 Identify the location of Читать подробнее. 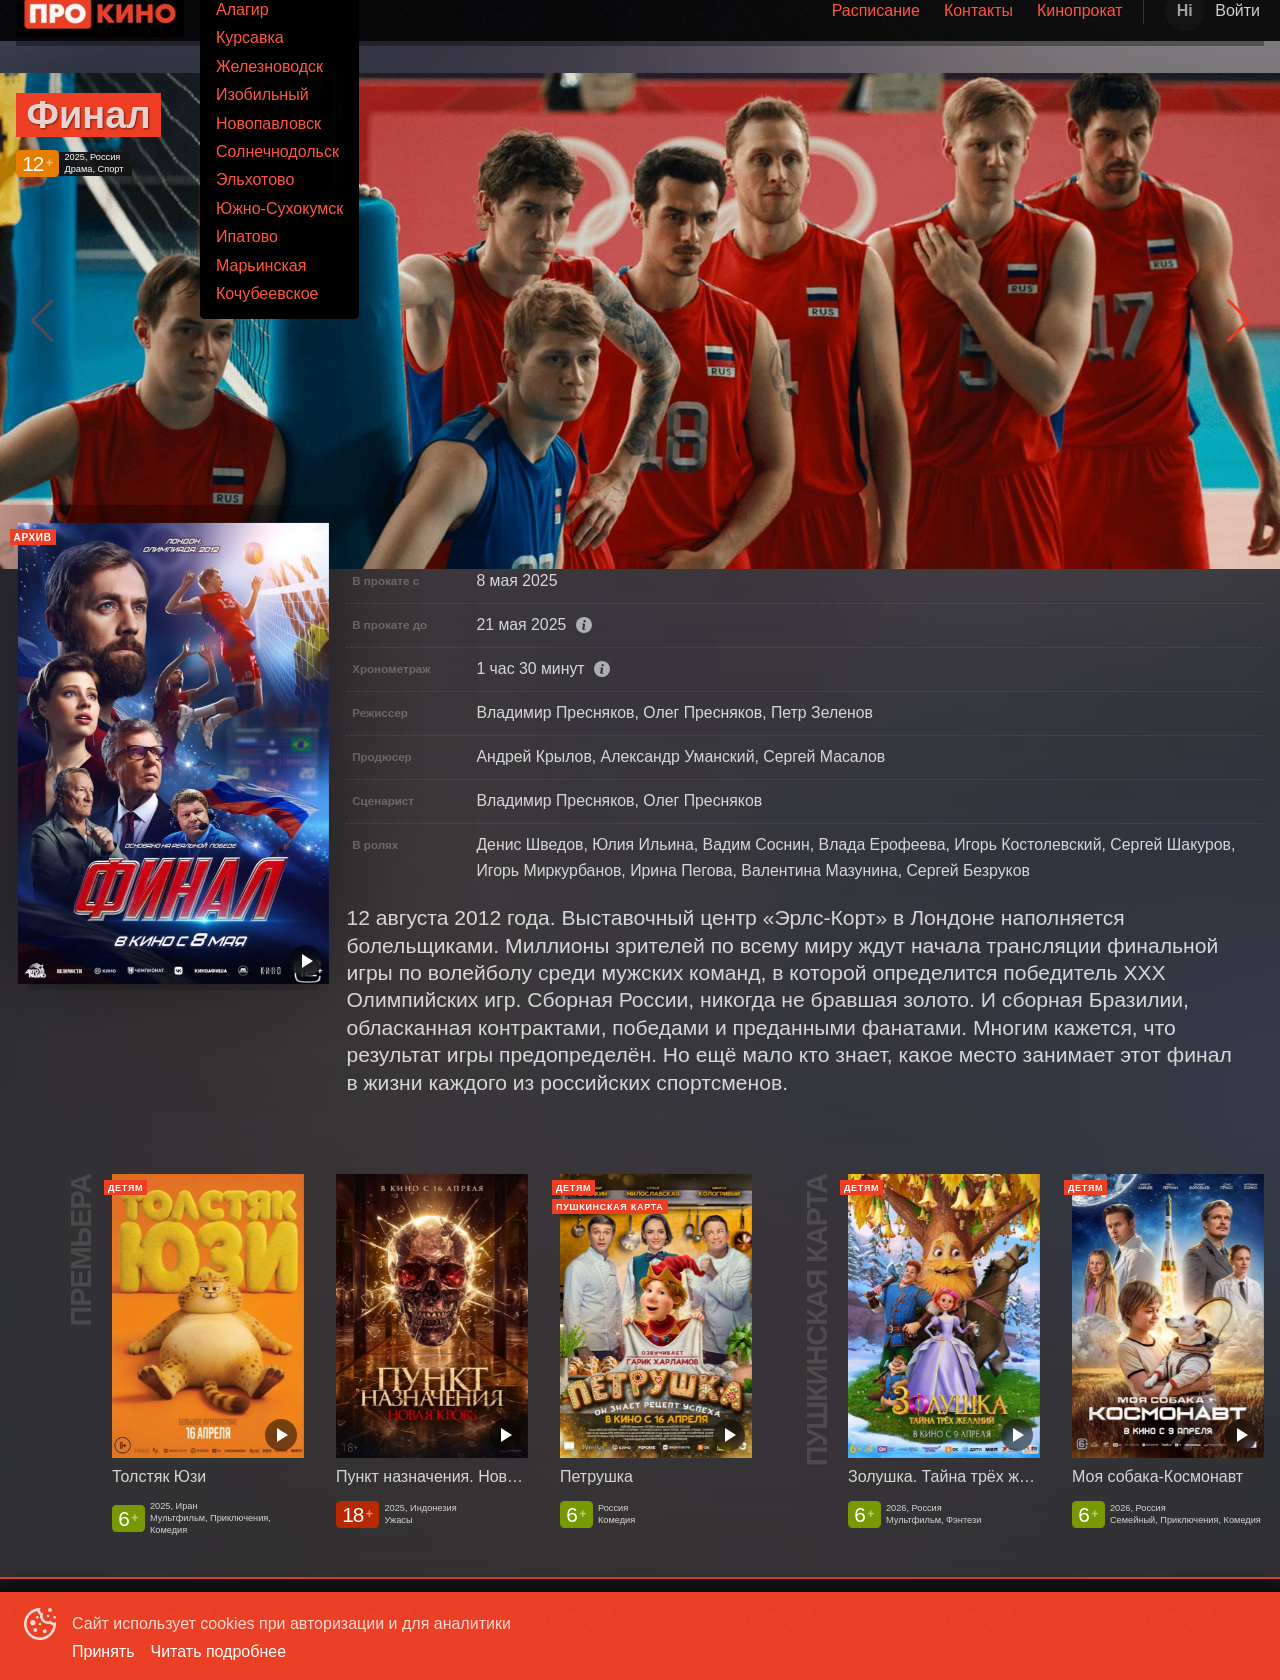
(219, 1651).